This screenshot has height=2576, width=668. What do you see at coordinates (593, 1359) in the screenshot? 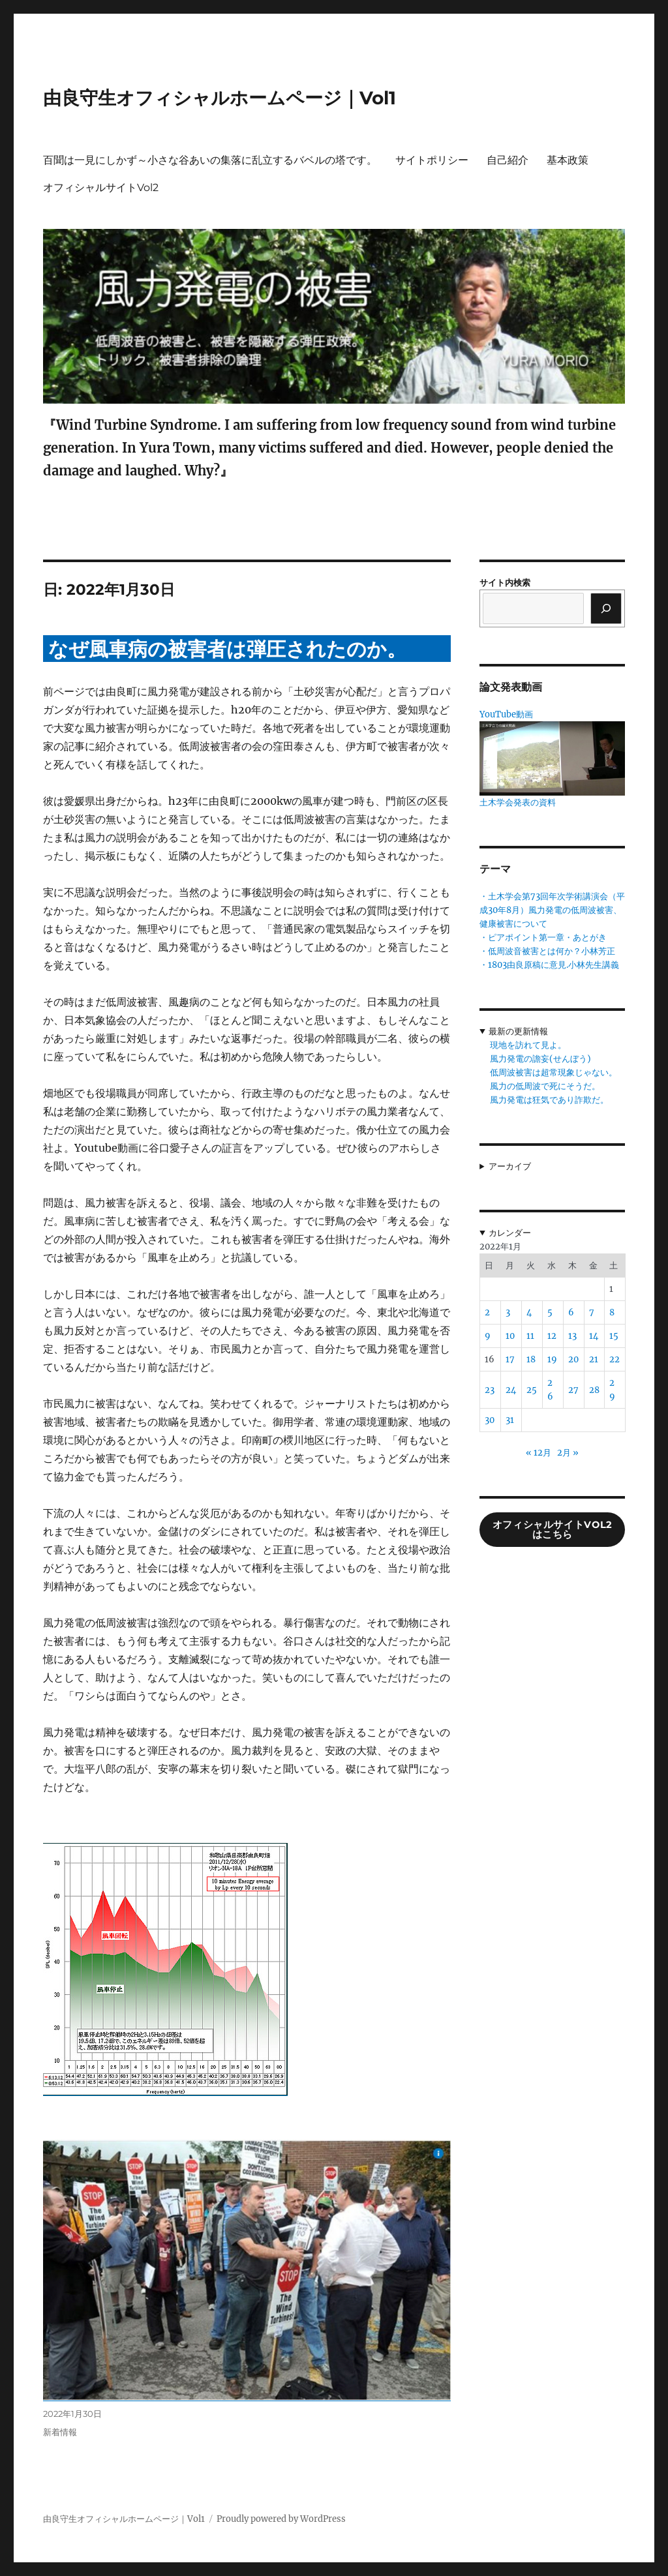
I see `21 [2022年1月21日 に投稿を公開]` at bounding box center [593, 1359].